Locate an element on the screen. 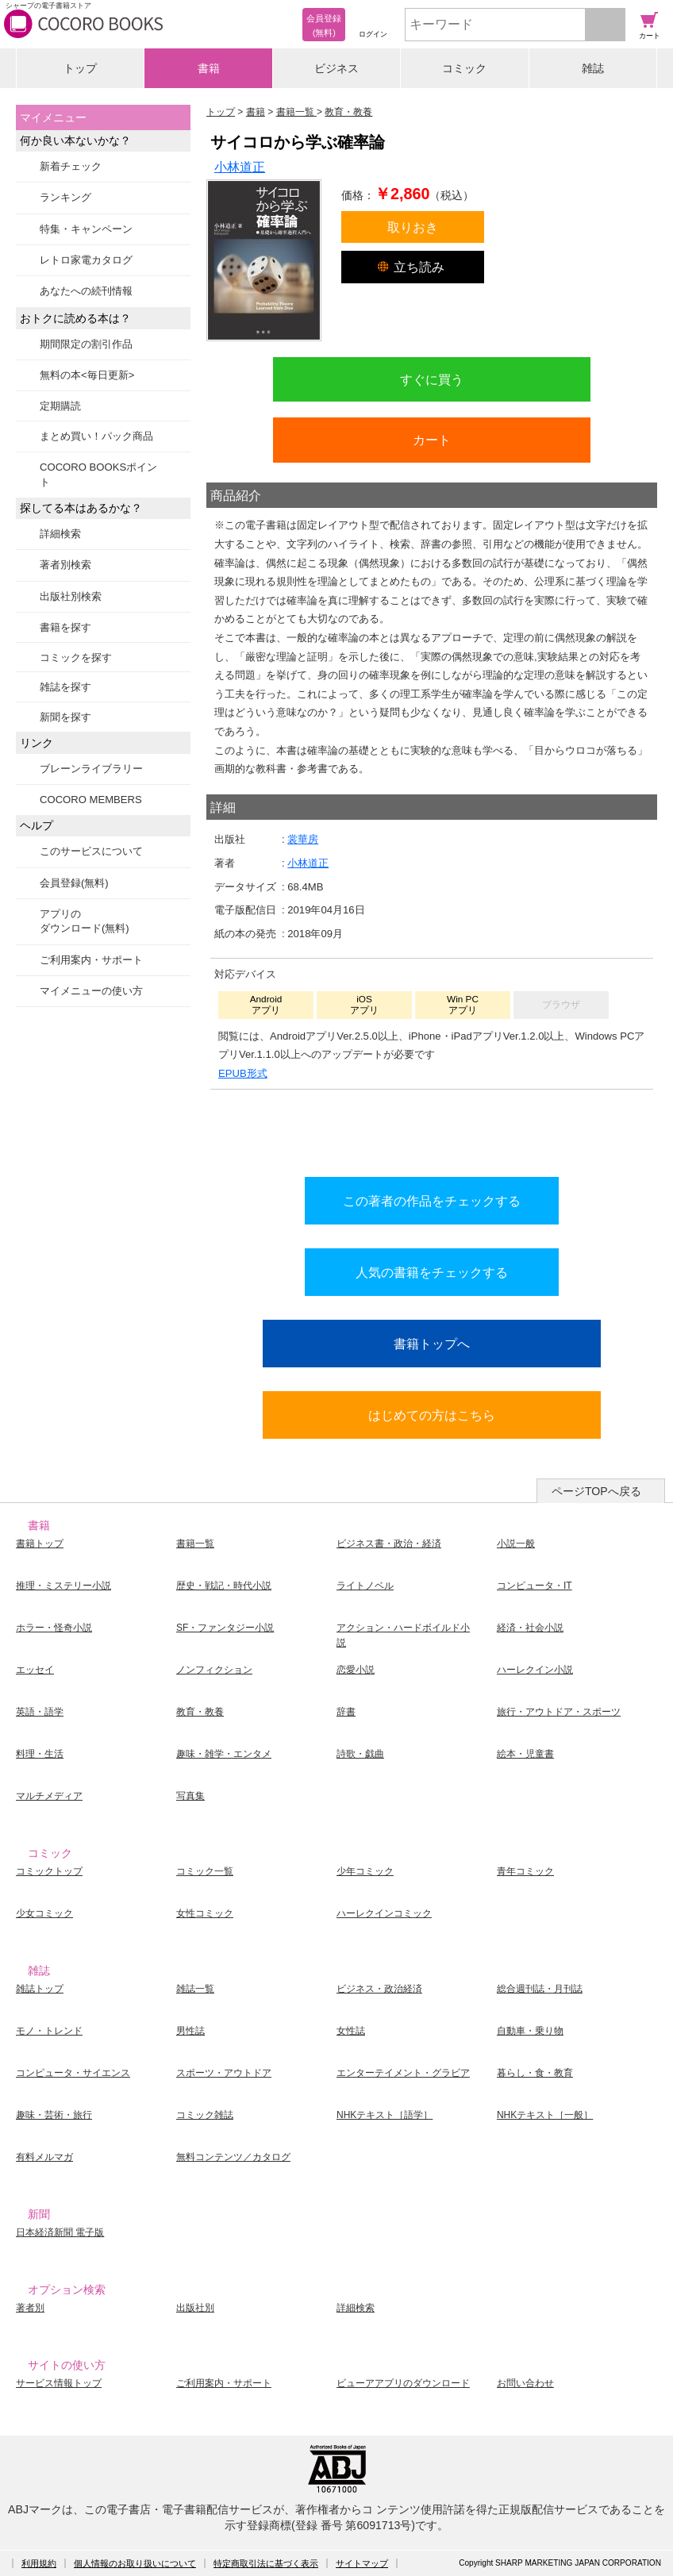 Image resolution: width=673 pixels, height=2576 pixels. ビジネス・政治経済 is located at coordinates (379, 1988).